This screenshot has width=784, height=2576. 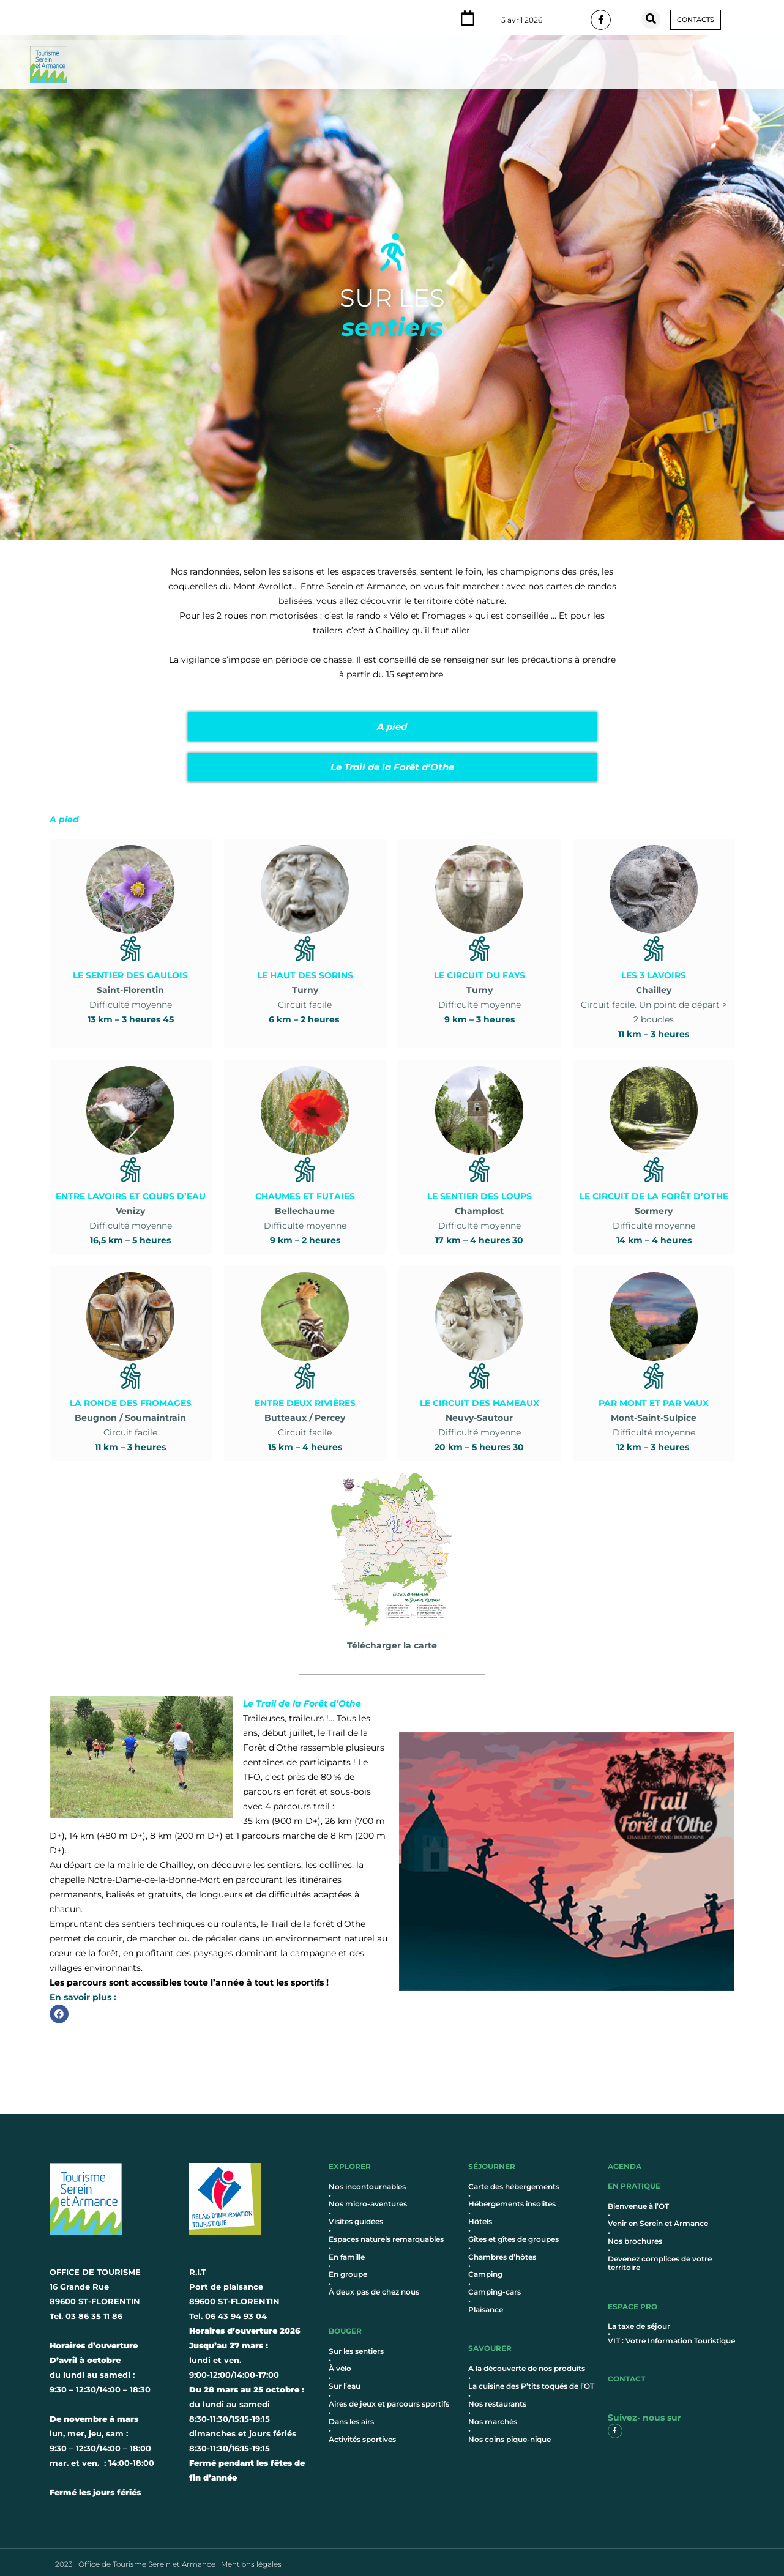 I want to click on Nos marchés, so click(x=492, y=2417).